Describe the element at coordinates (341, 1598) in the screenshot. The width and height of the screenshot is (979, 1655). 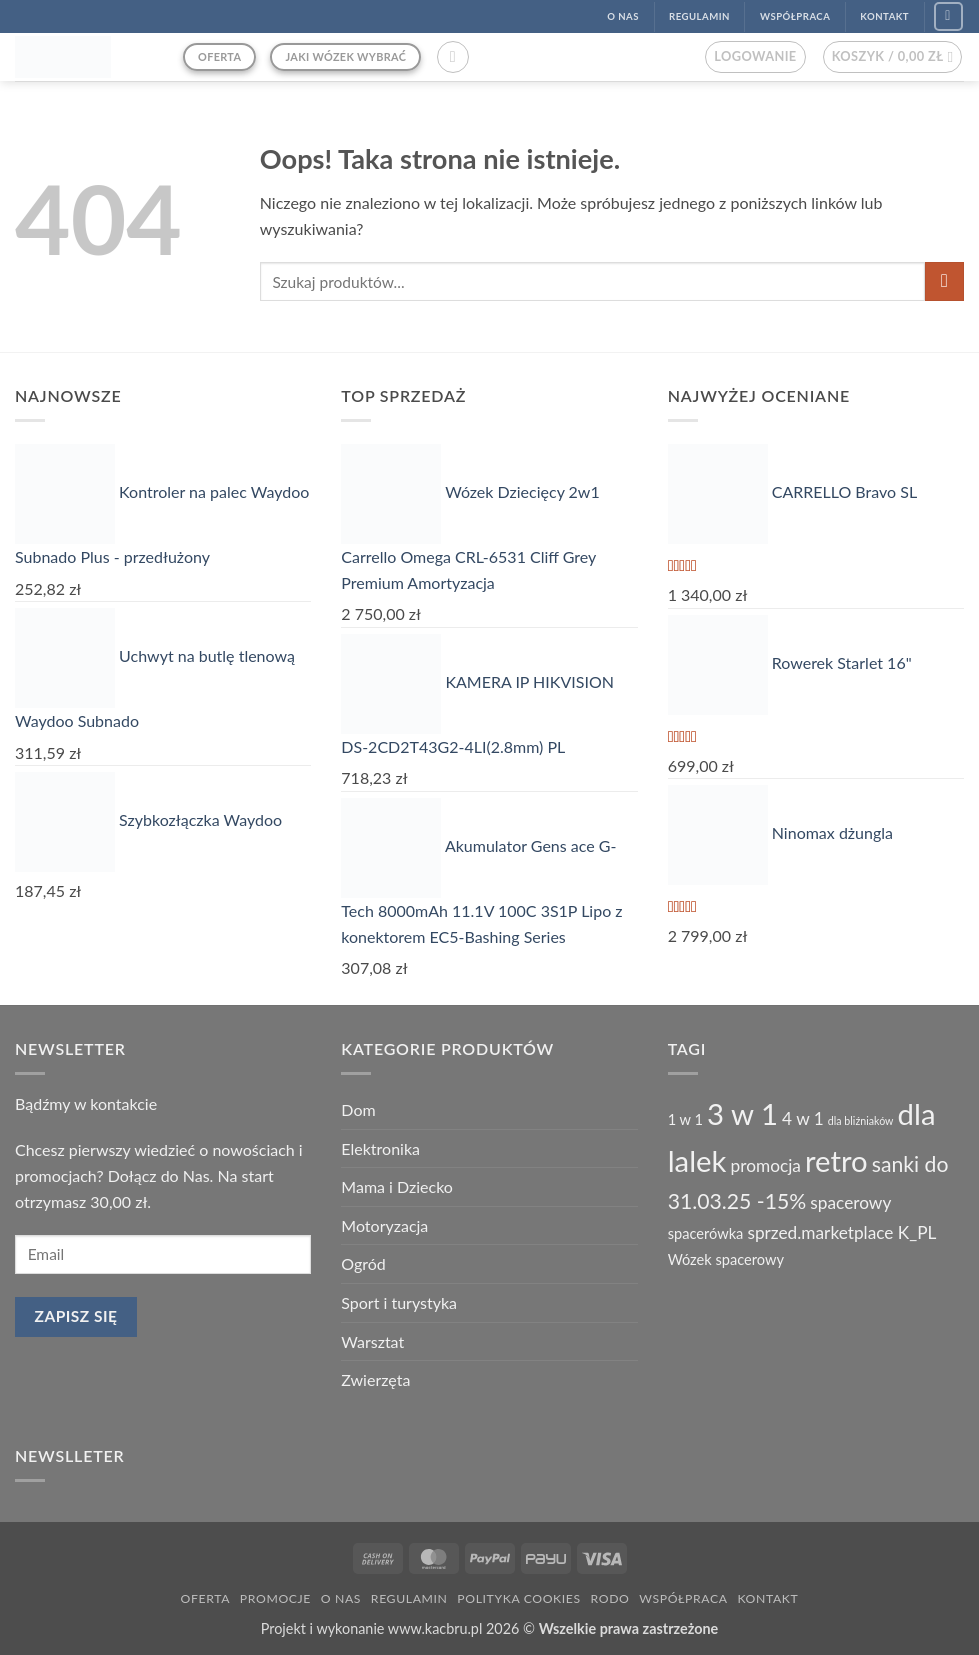
I see `O nas` at that location.